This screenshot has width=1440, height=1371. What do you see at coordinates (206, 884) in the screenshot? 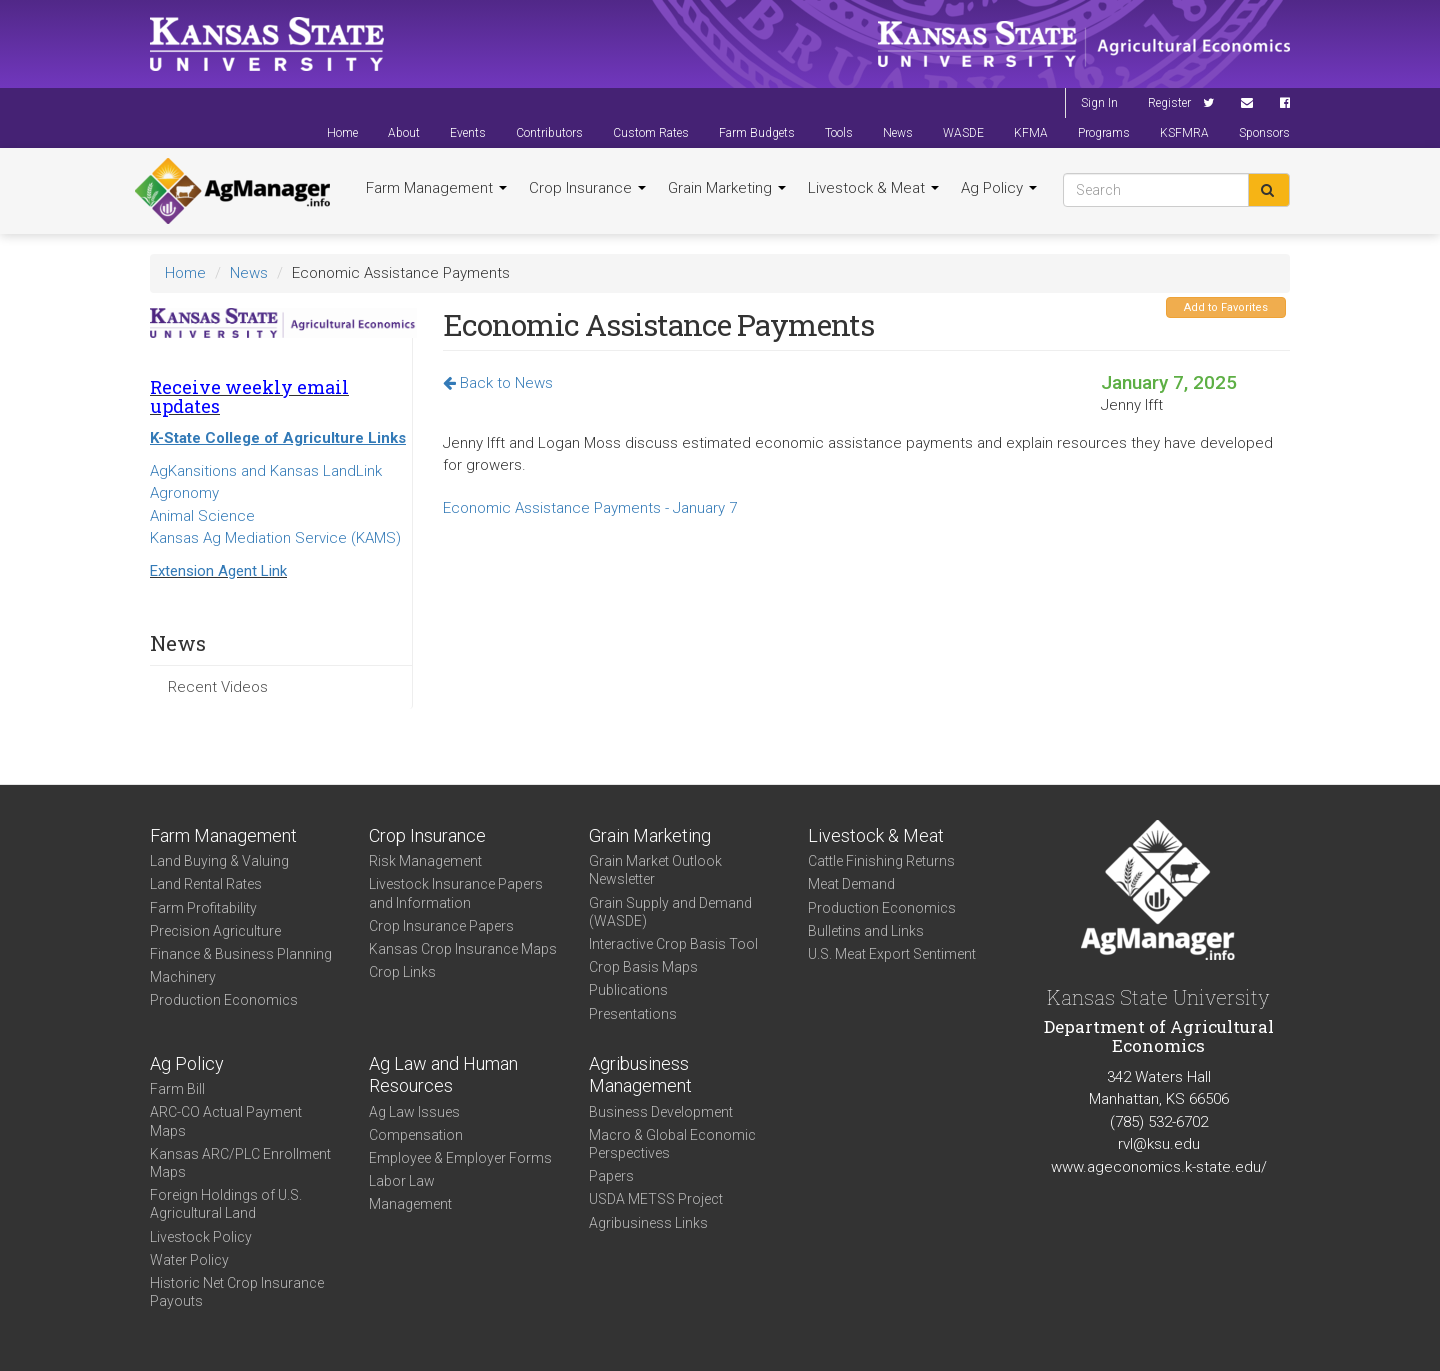
I see `Land Rental Rates` at bounding box center [206, 884].